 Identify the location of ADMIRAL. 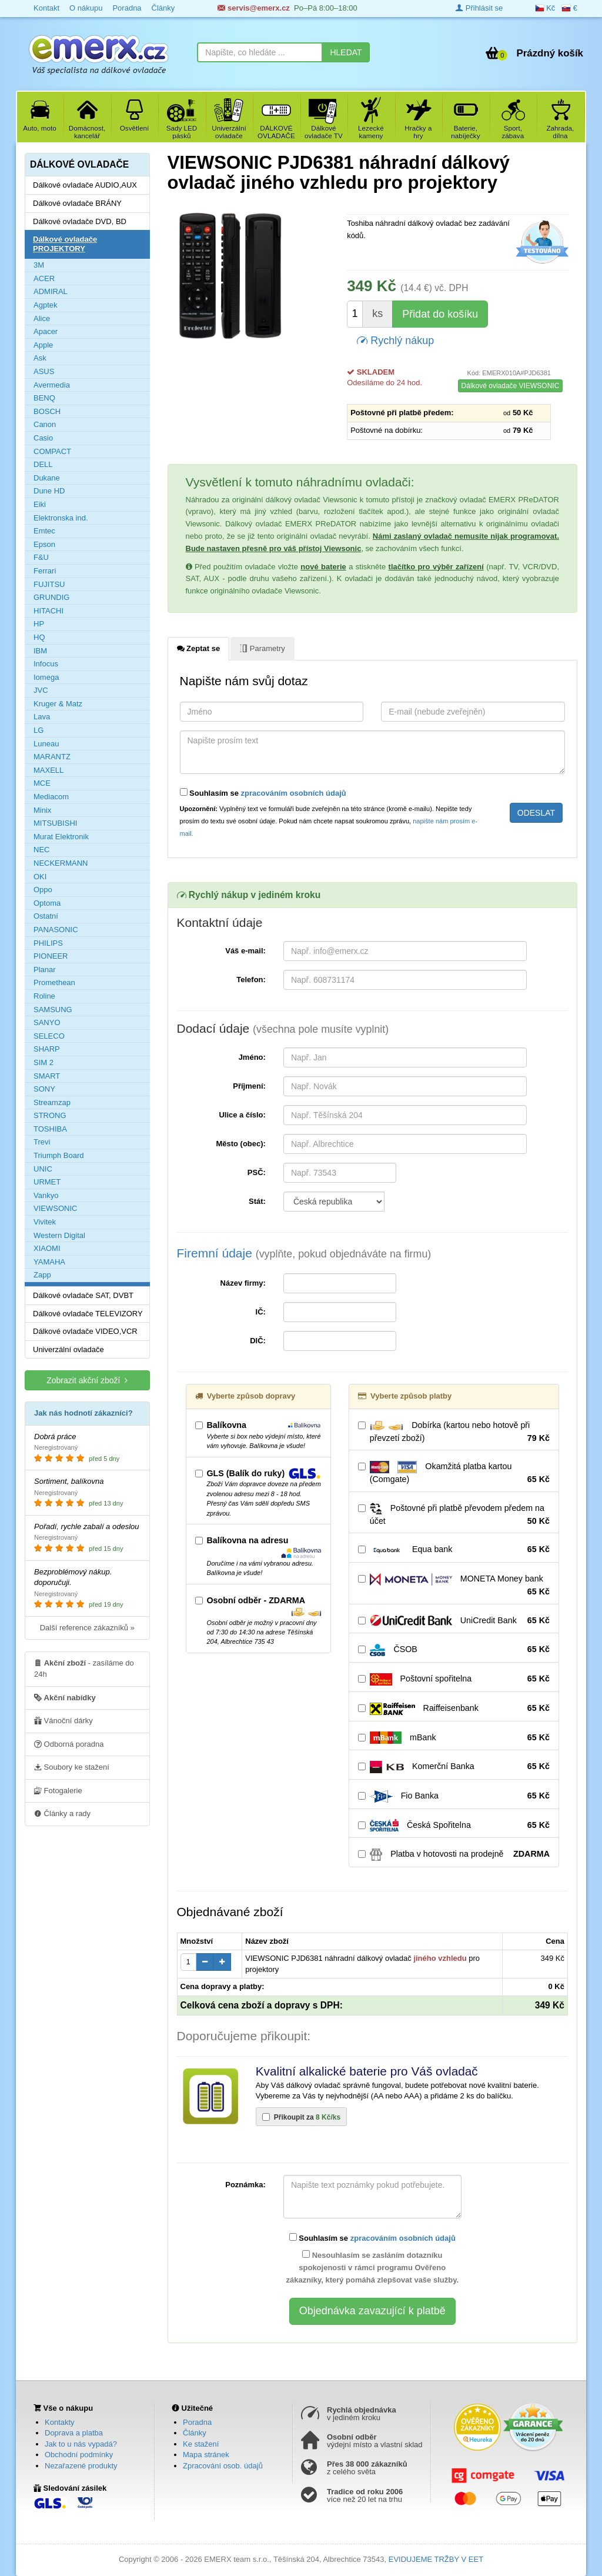
(51, 291).